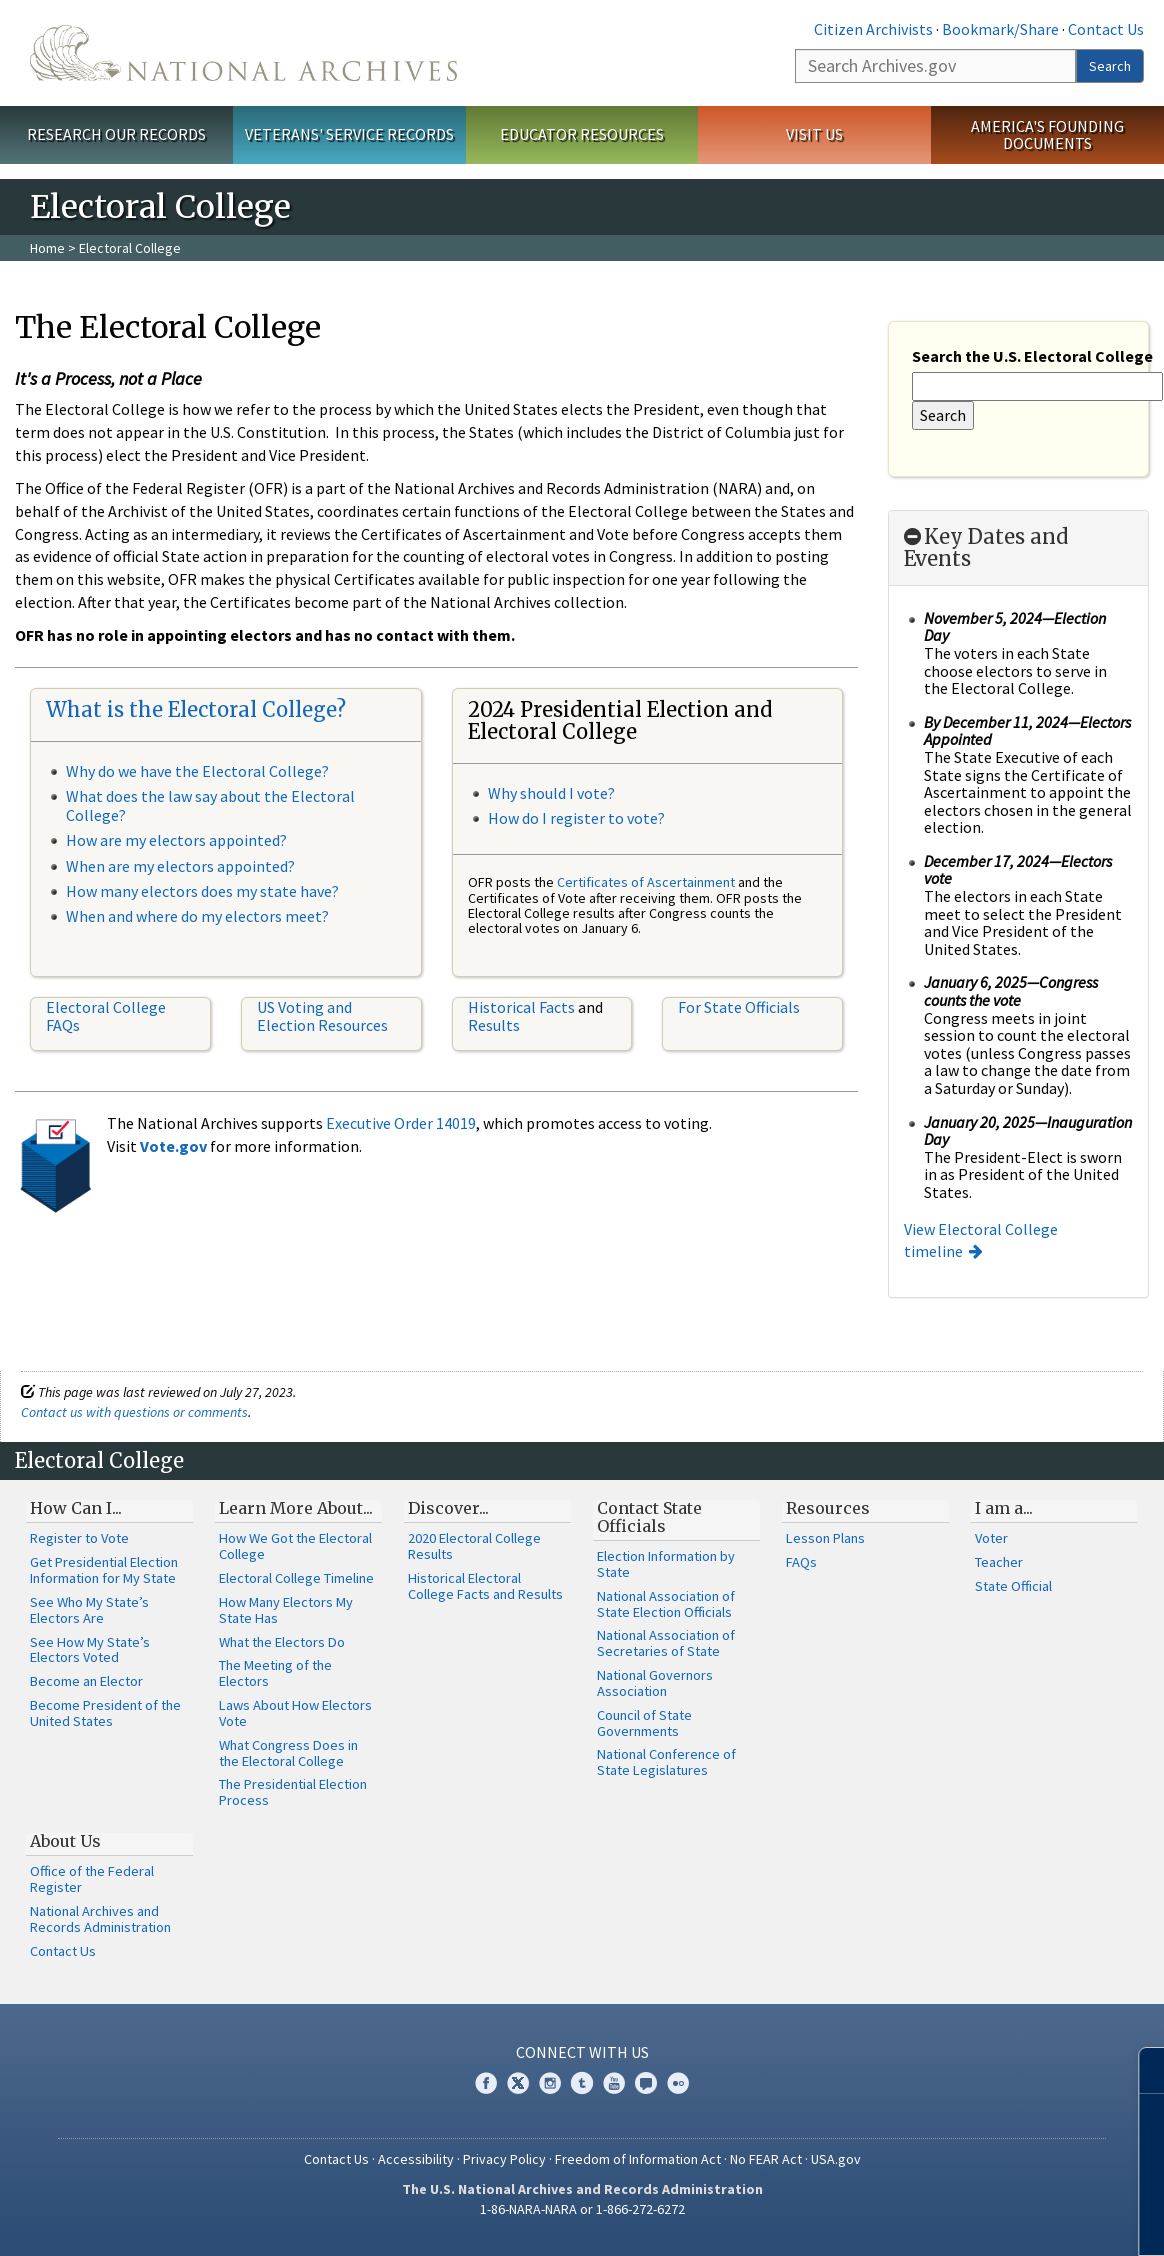 This screenshot has height=2256, width=1164. Describe the element at coordinates (116, 134) in the screenshot. I see `Research Our Records` at that location.